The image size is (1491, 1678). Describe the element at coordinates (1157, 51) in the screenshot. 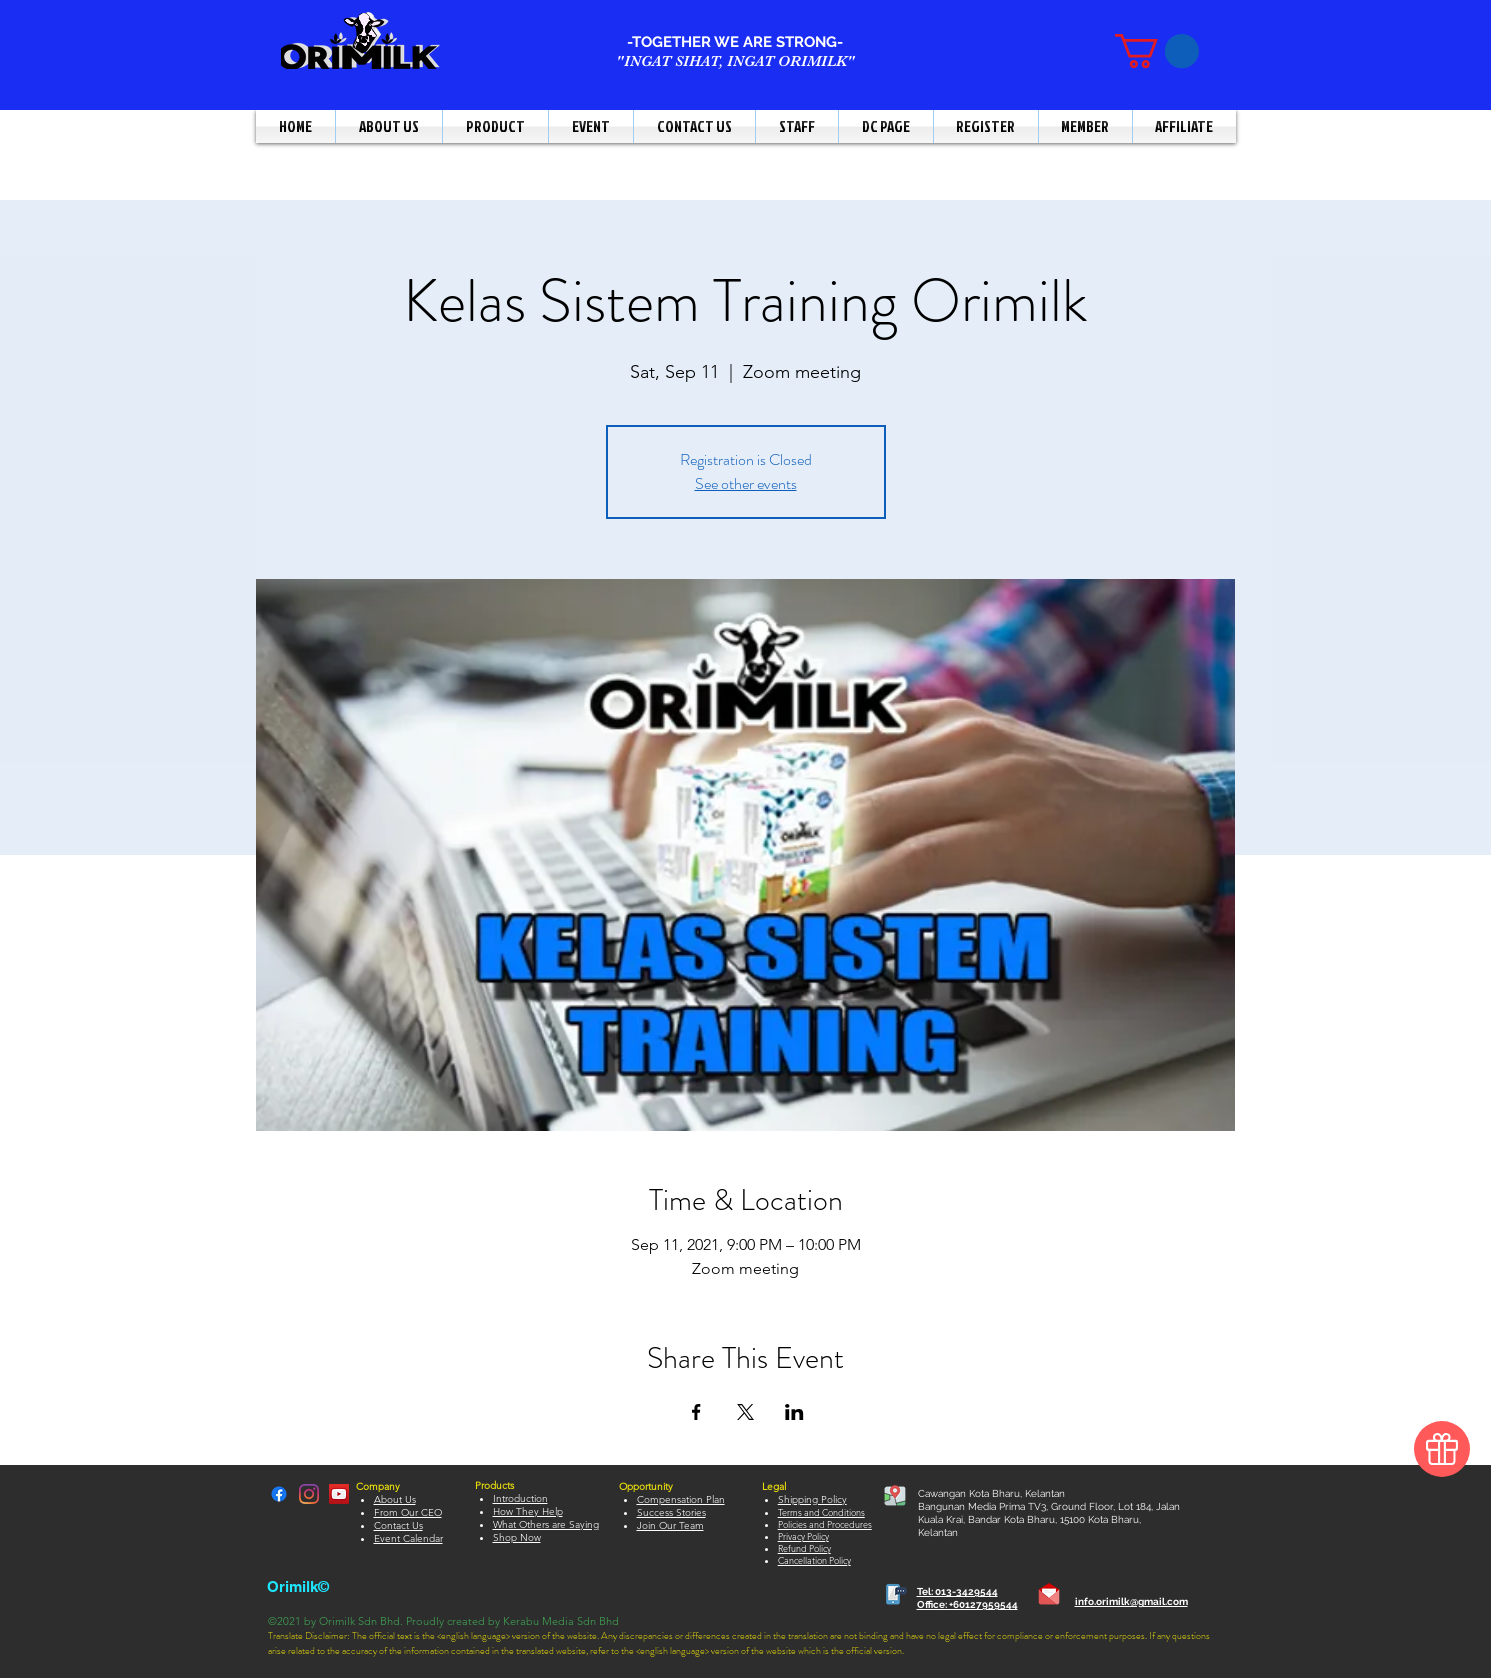

I see `[button]` at that location.